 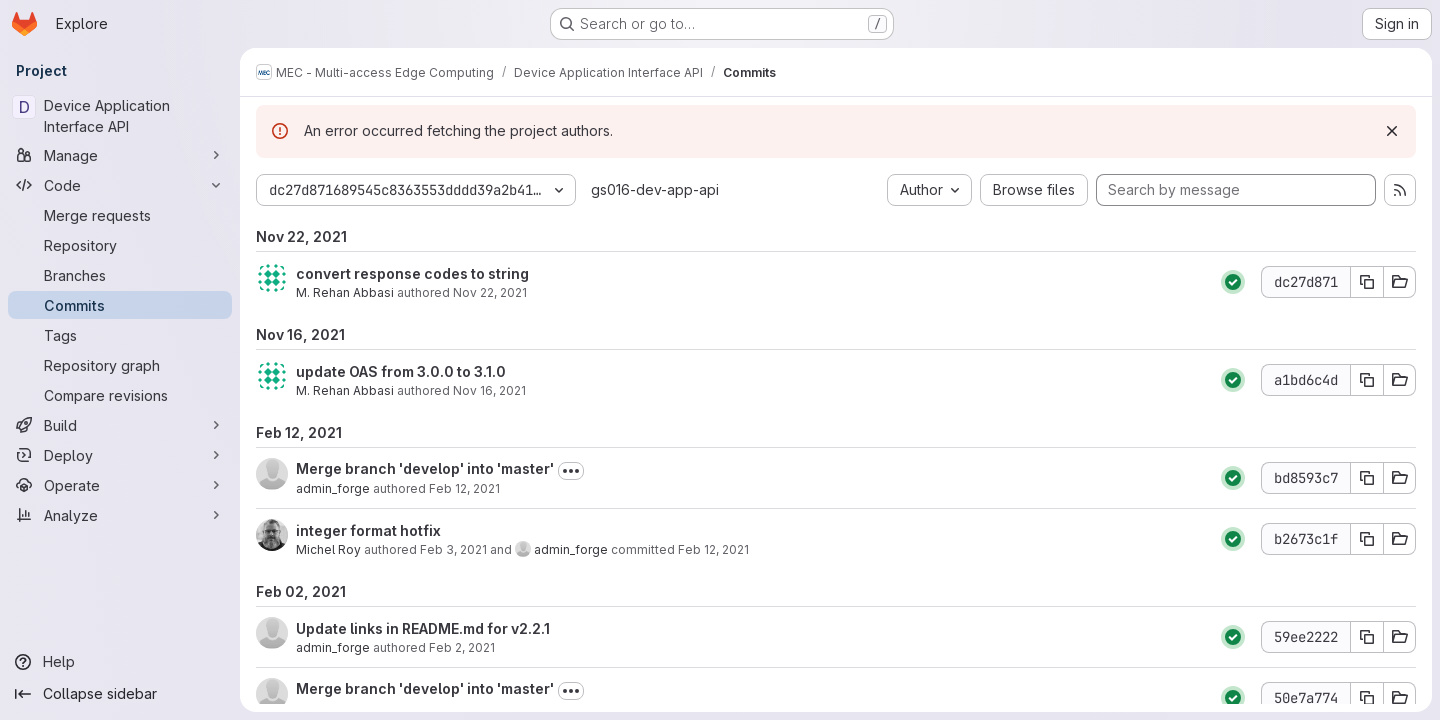 What do you see at coordinates (368, 530) in the screenshot?
I see `integer format hotfix` at bounding box center [368, 530].